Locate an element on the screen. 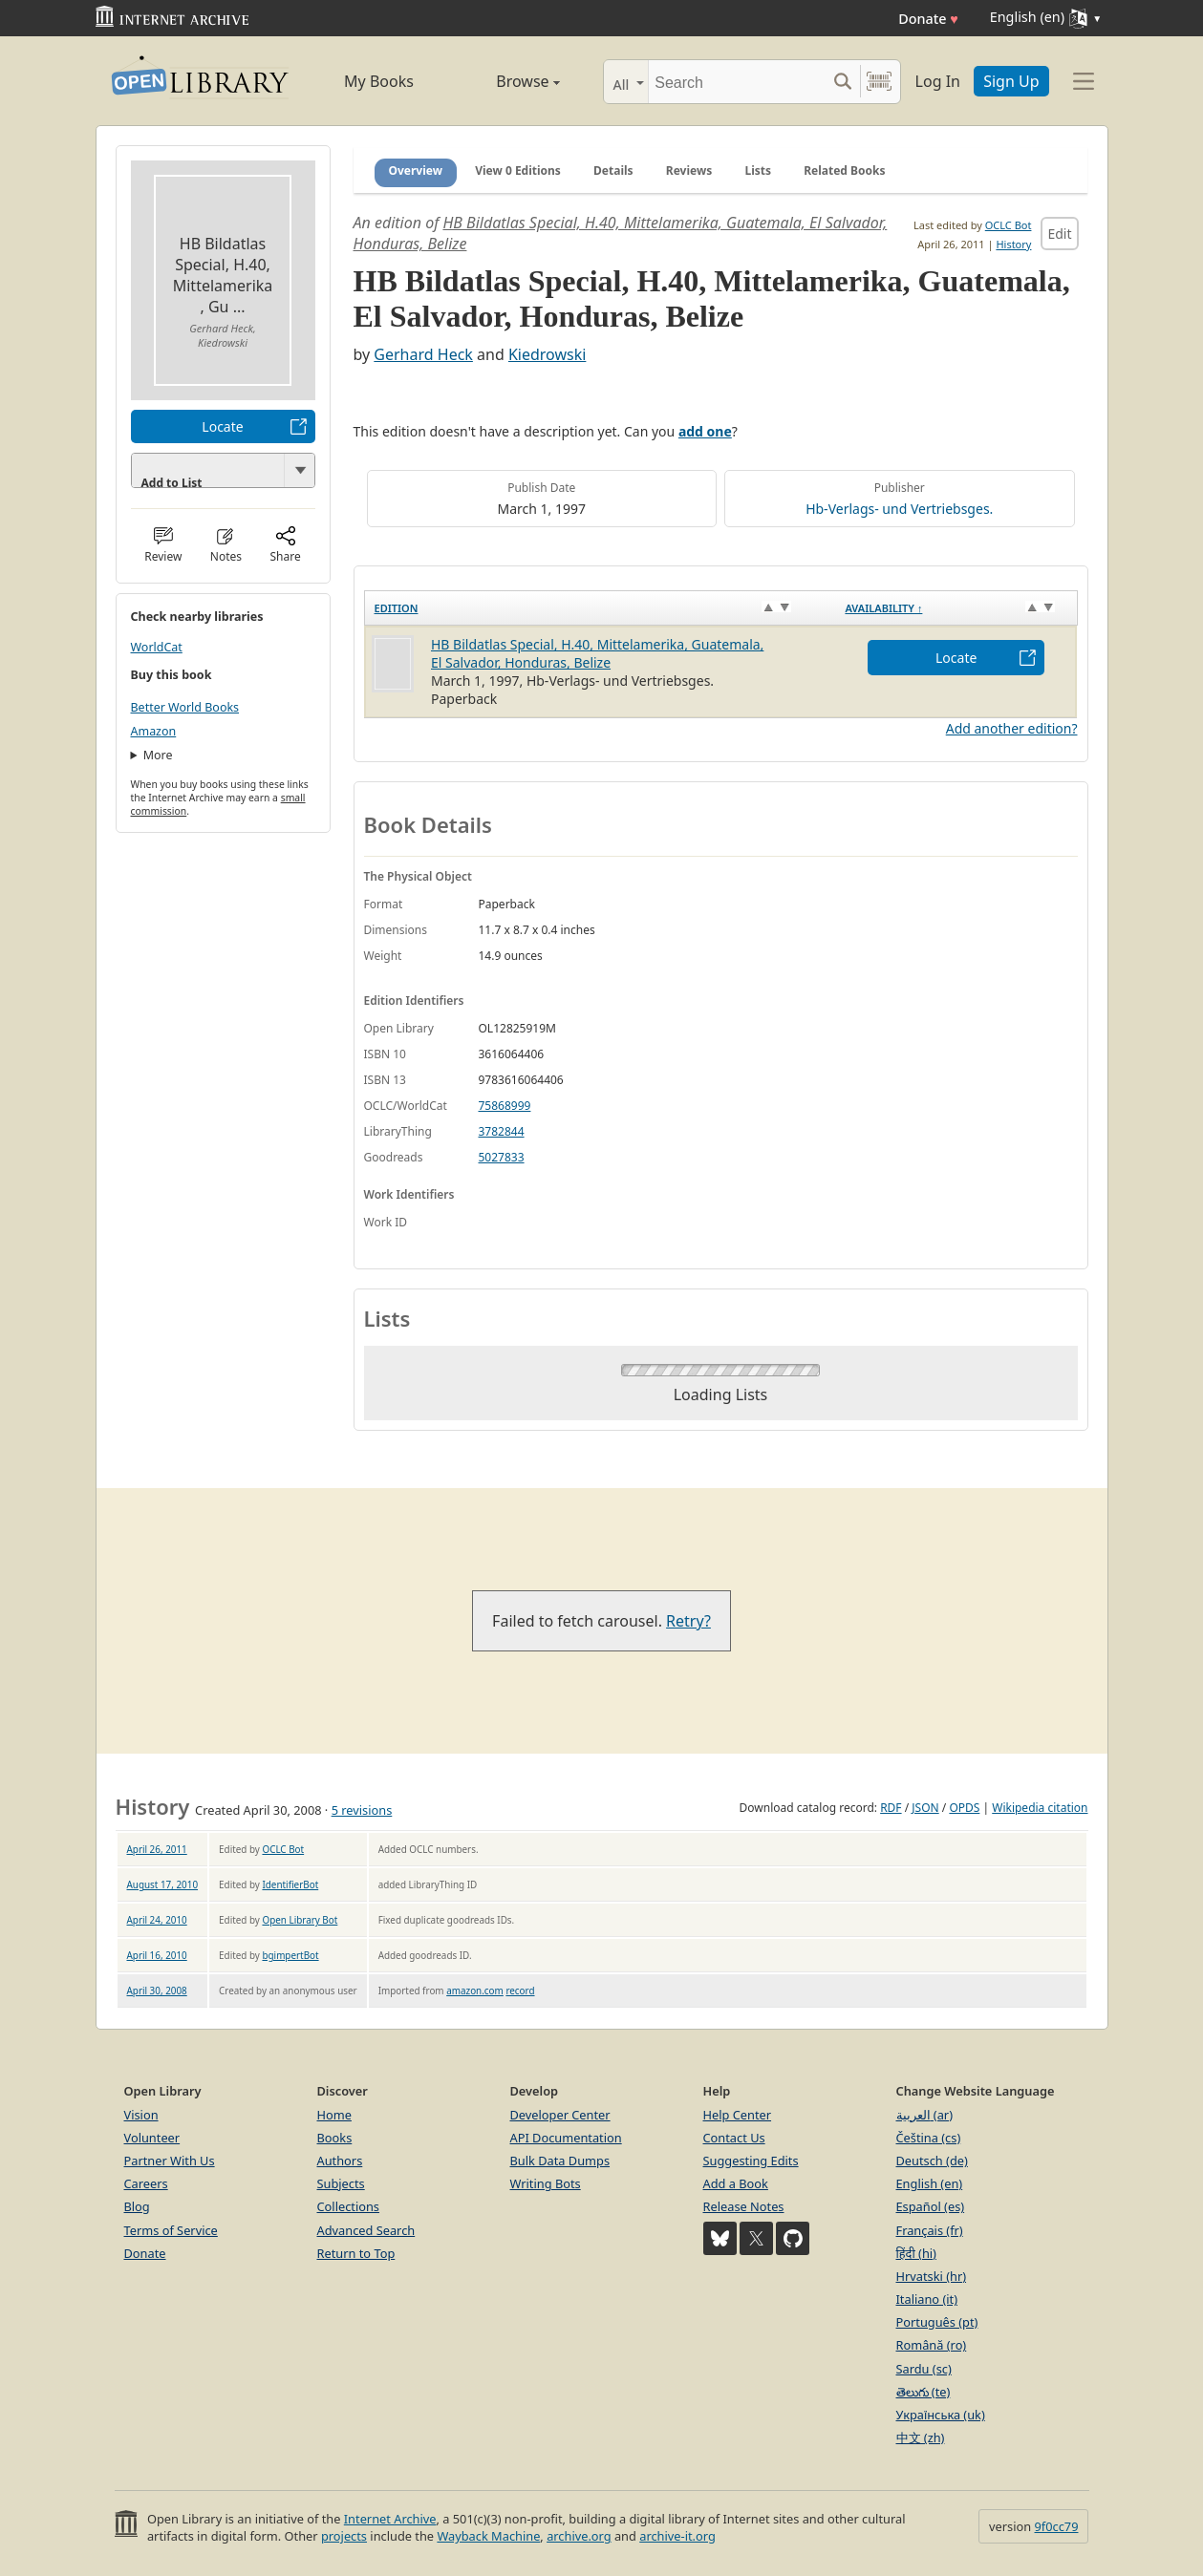  Home is located at coordinates (334, 2114).